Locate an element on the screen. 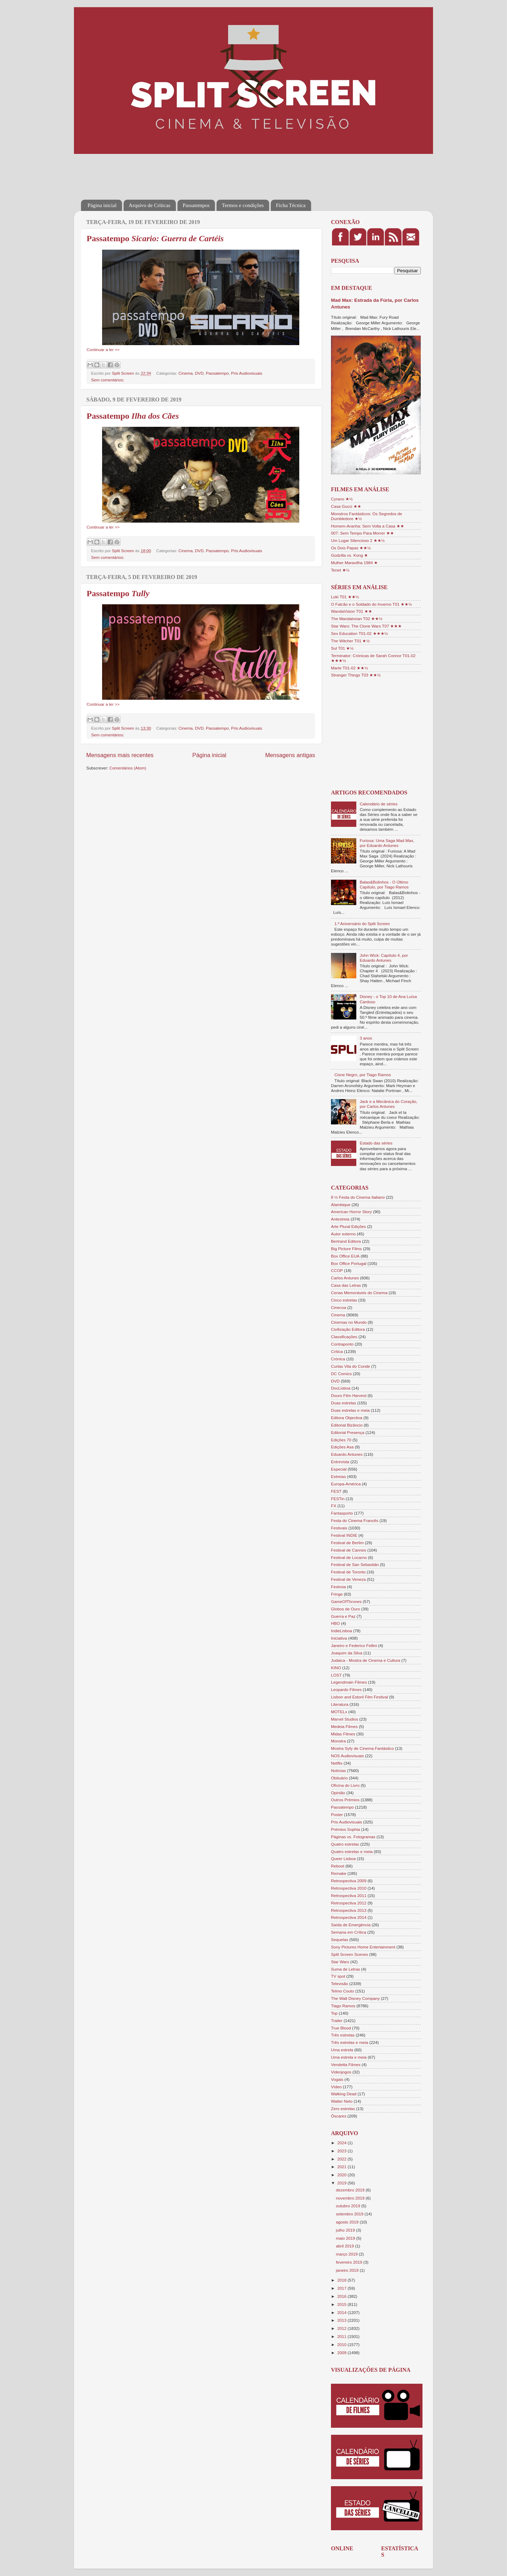 This screenshot has height=2576, width=507. Cenas Memoráveis do Cinema is located at coordinates (359, 1292).